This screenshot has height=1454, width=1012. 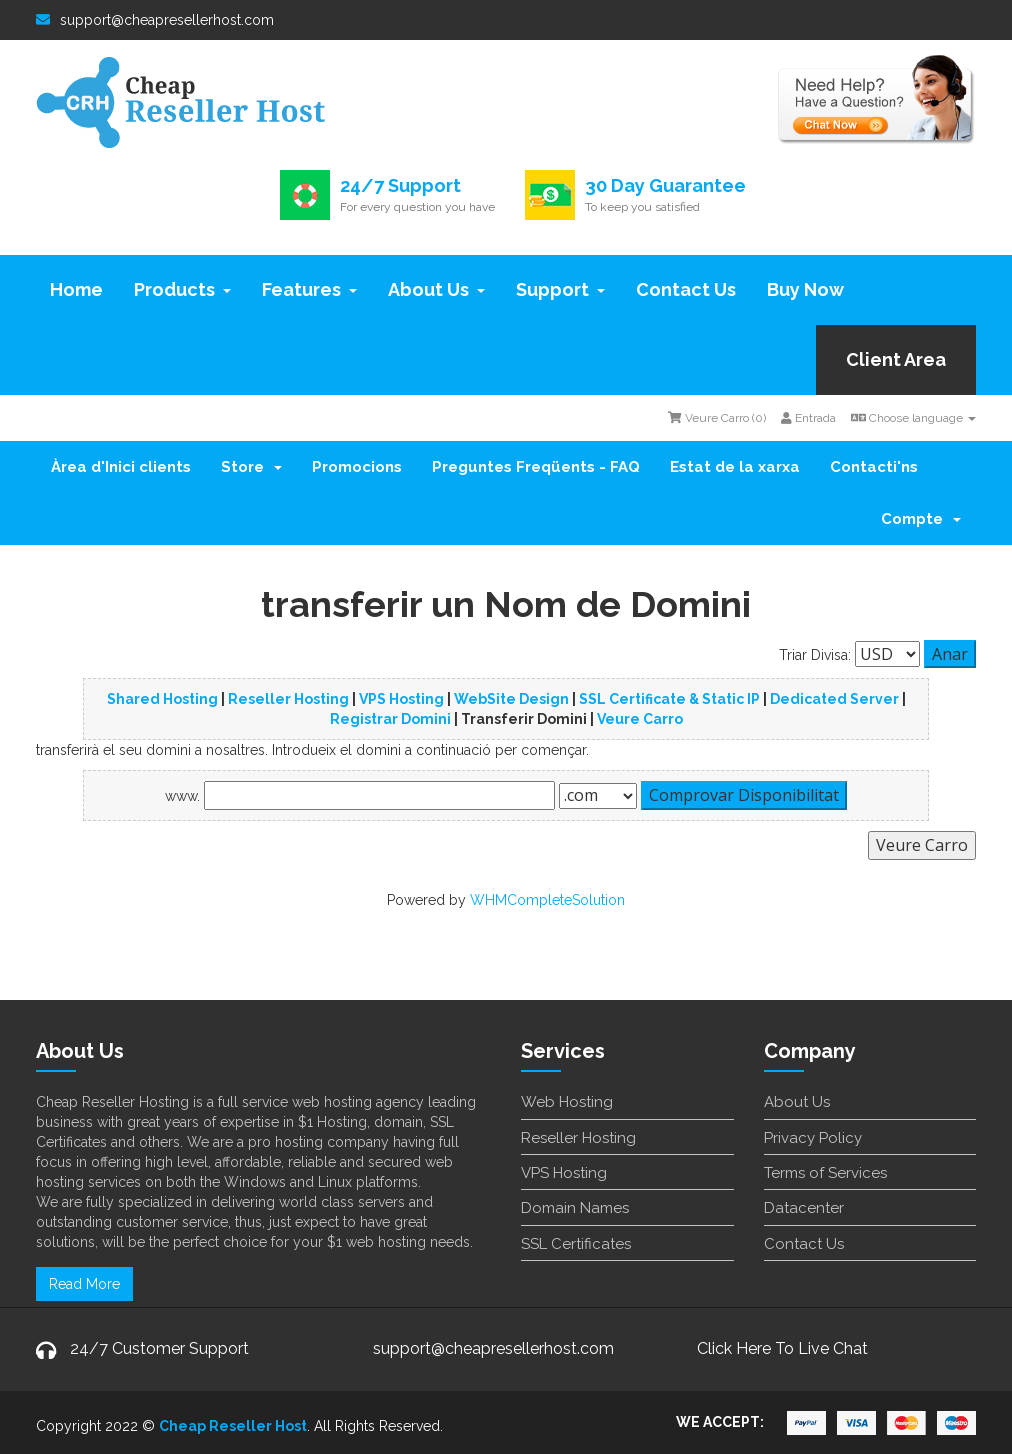 I want to click on Support, so click(x=560, y=289).